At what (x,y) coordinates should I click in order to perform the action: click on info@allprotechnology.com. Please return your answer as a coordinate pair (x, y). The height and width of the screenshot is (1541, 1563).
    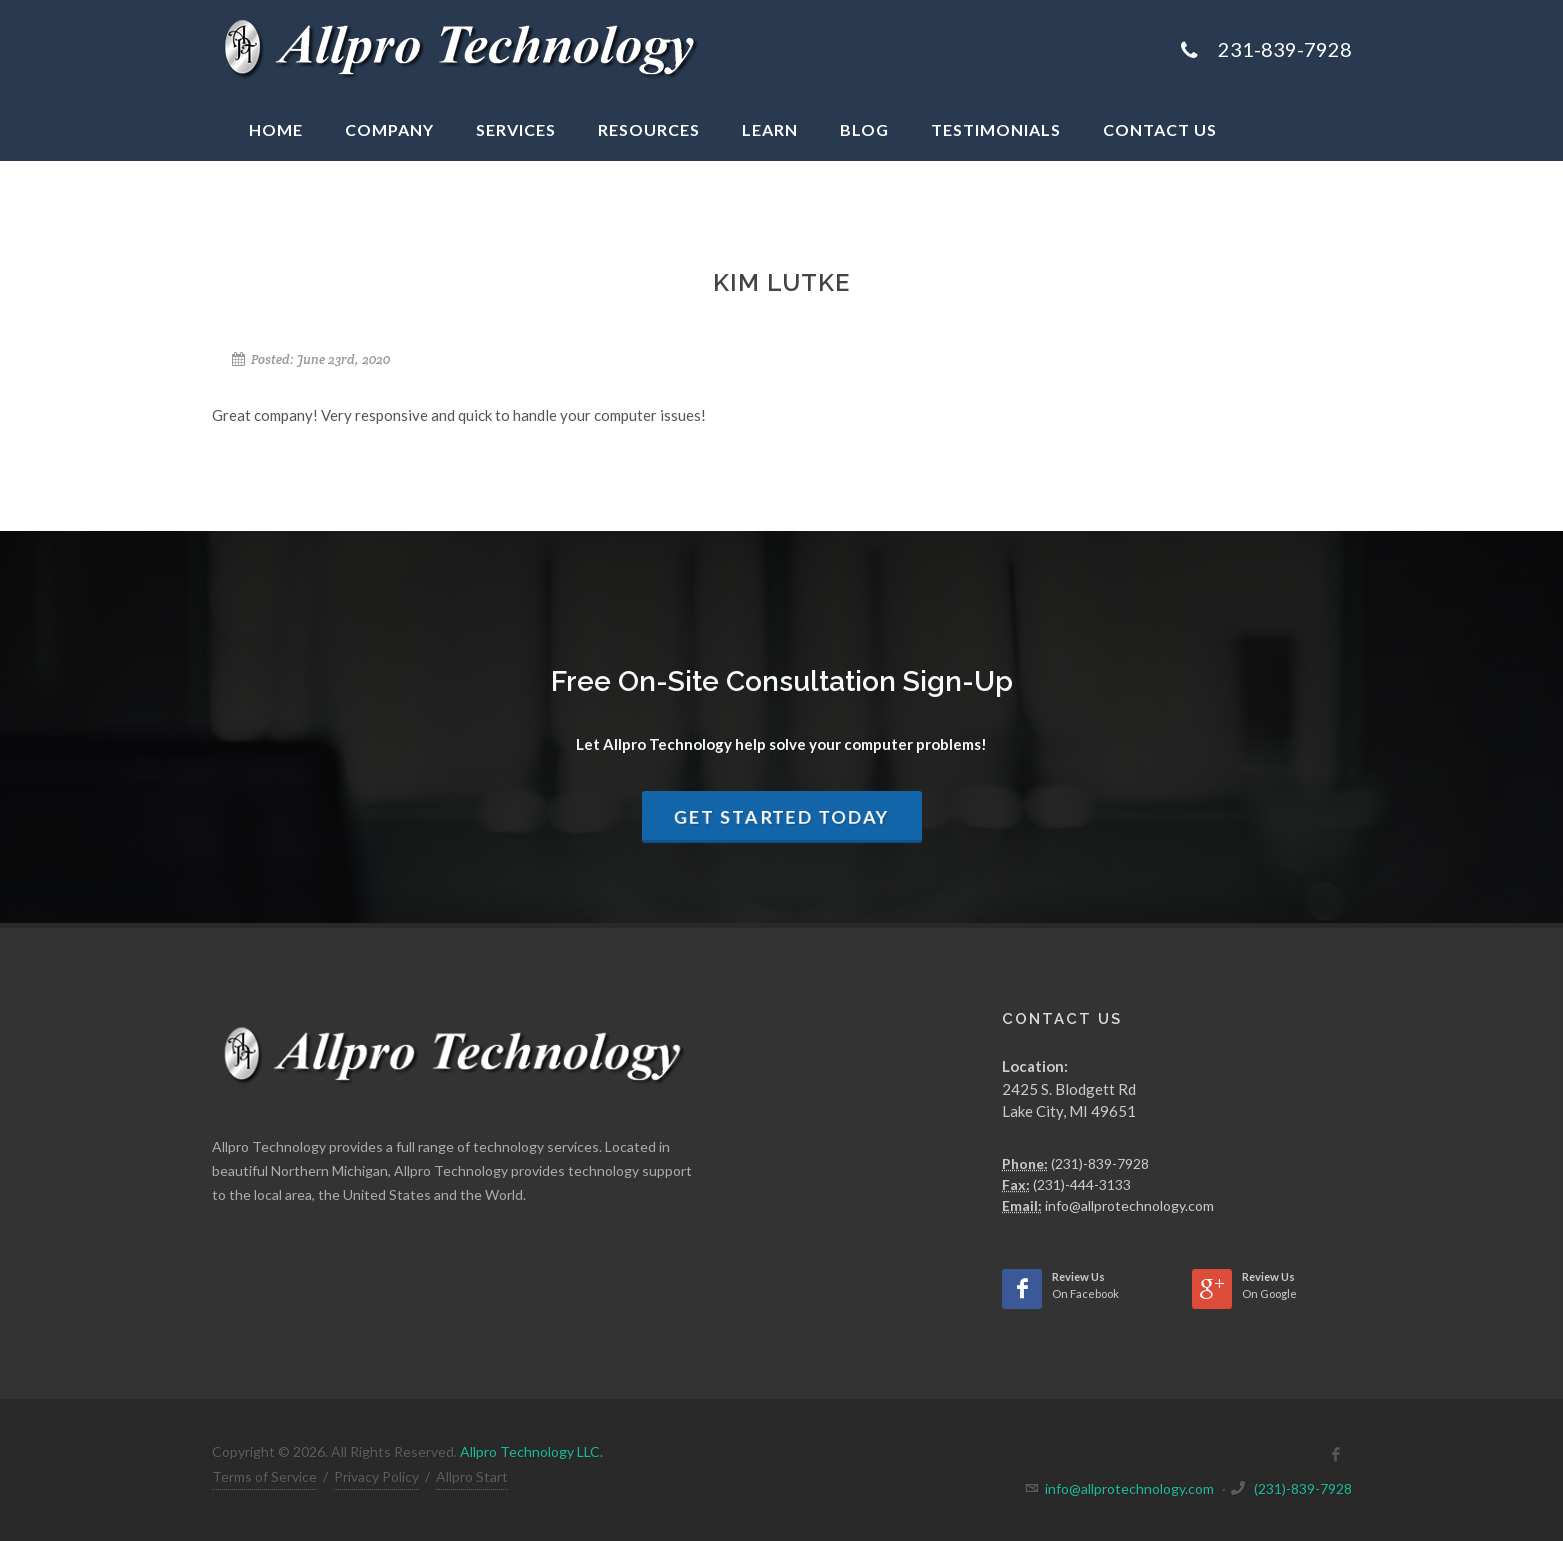
    Looking at the image, I should click on (1129, 1205).